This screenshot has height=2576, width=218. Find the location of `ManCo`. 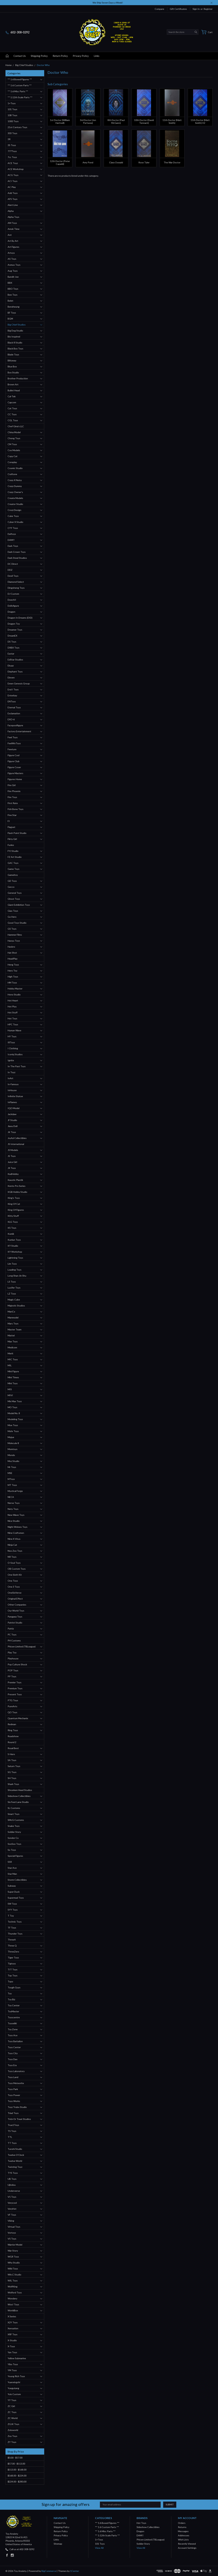

ManCo is located at coordinates (11, 1311).